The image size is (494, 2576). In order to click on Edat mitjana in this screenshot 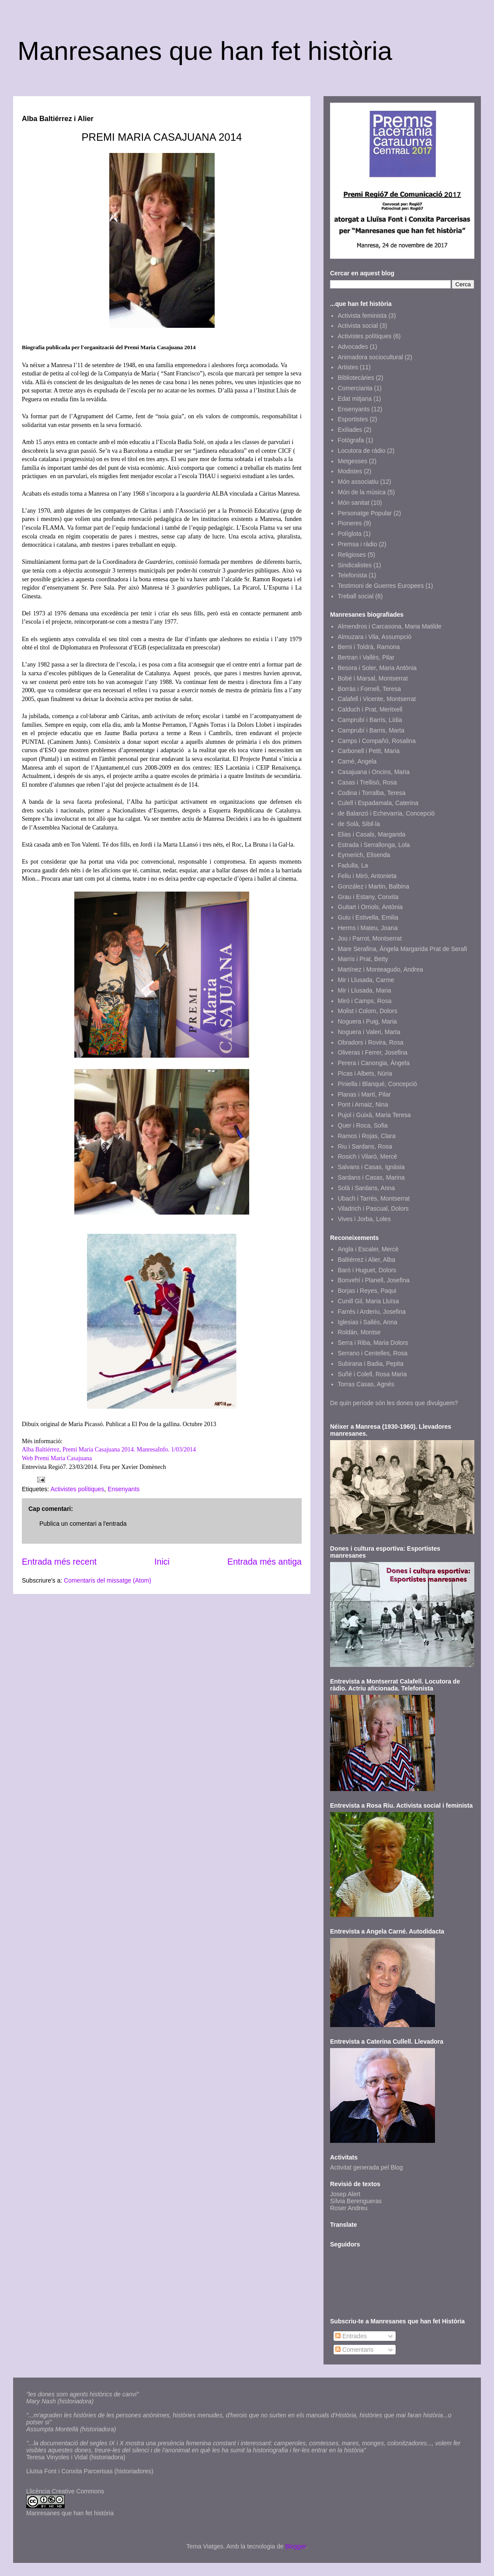, I will do `click(355, 398)`.